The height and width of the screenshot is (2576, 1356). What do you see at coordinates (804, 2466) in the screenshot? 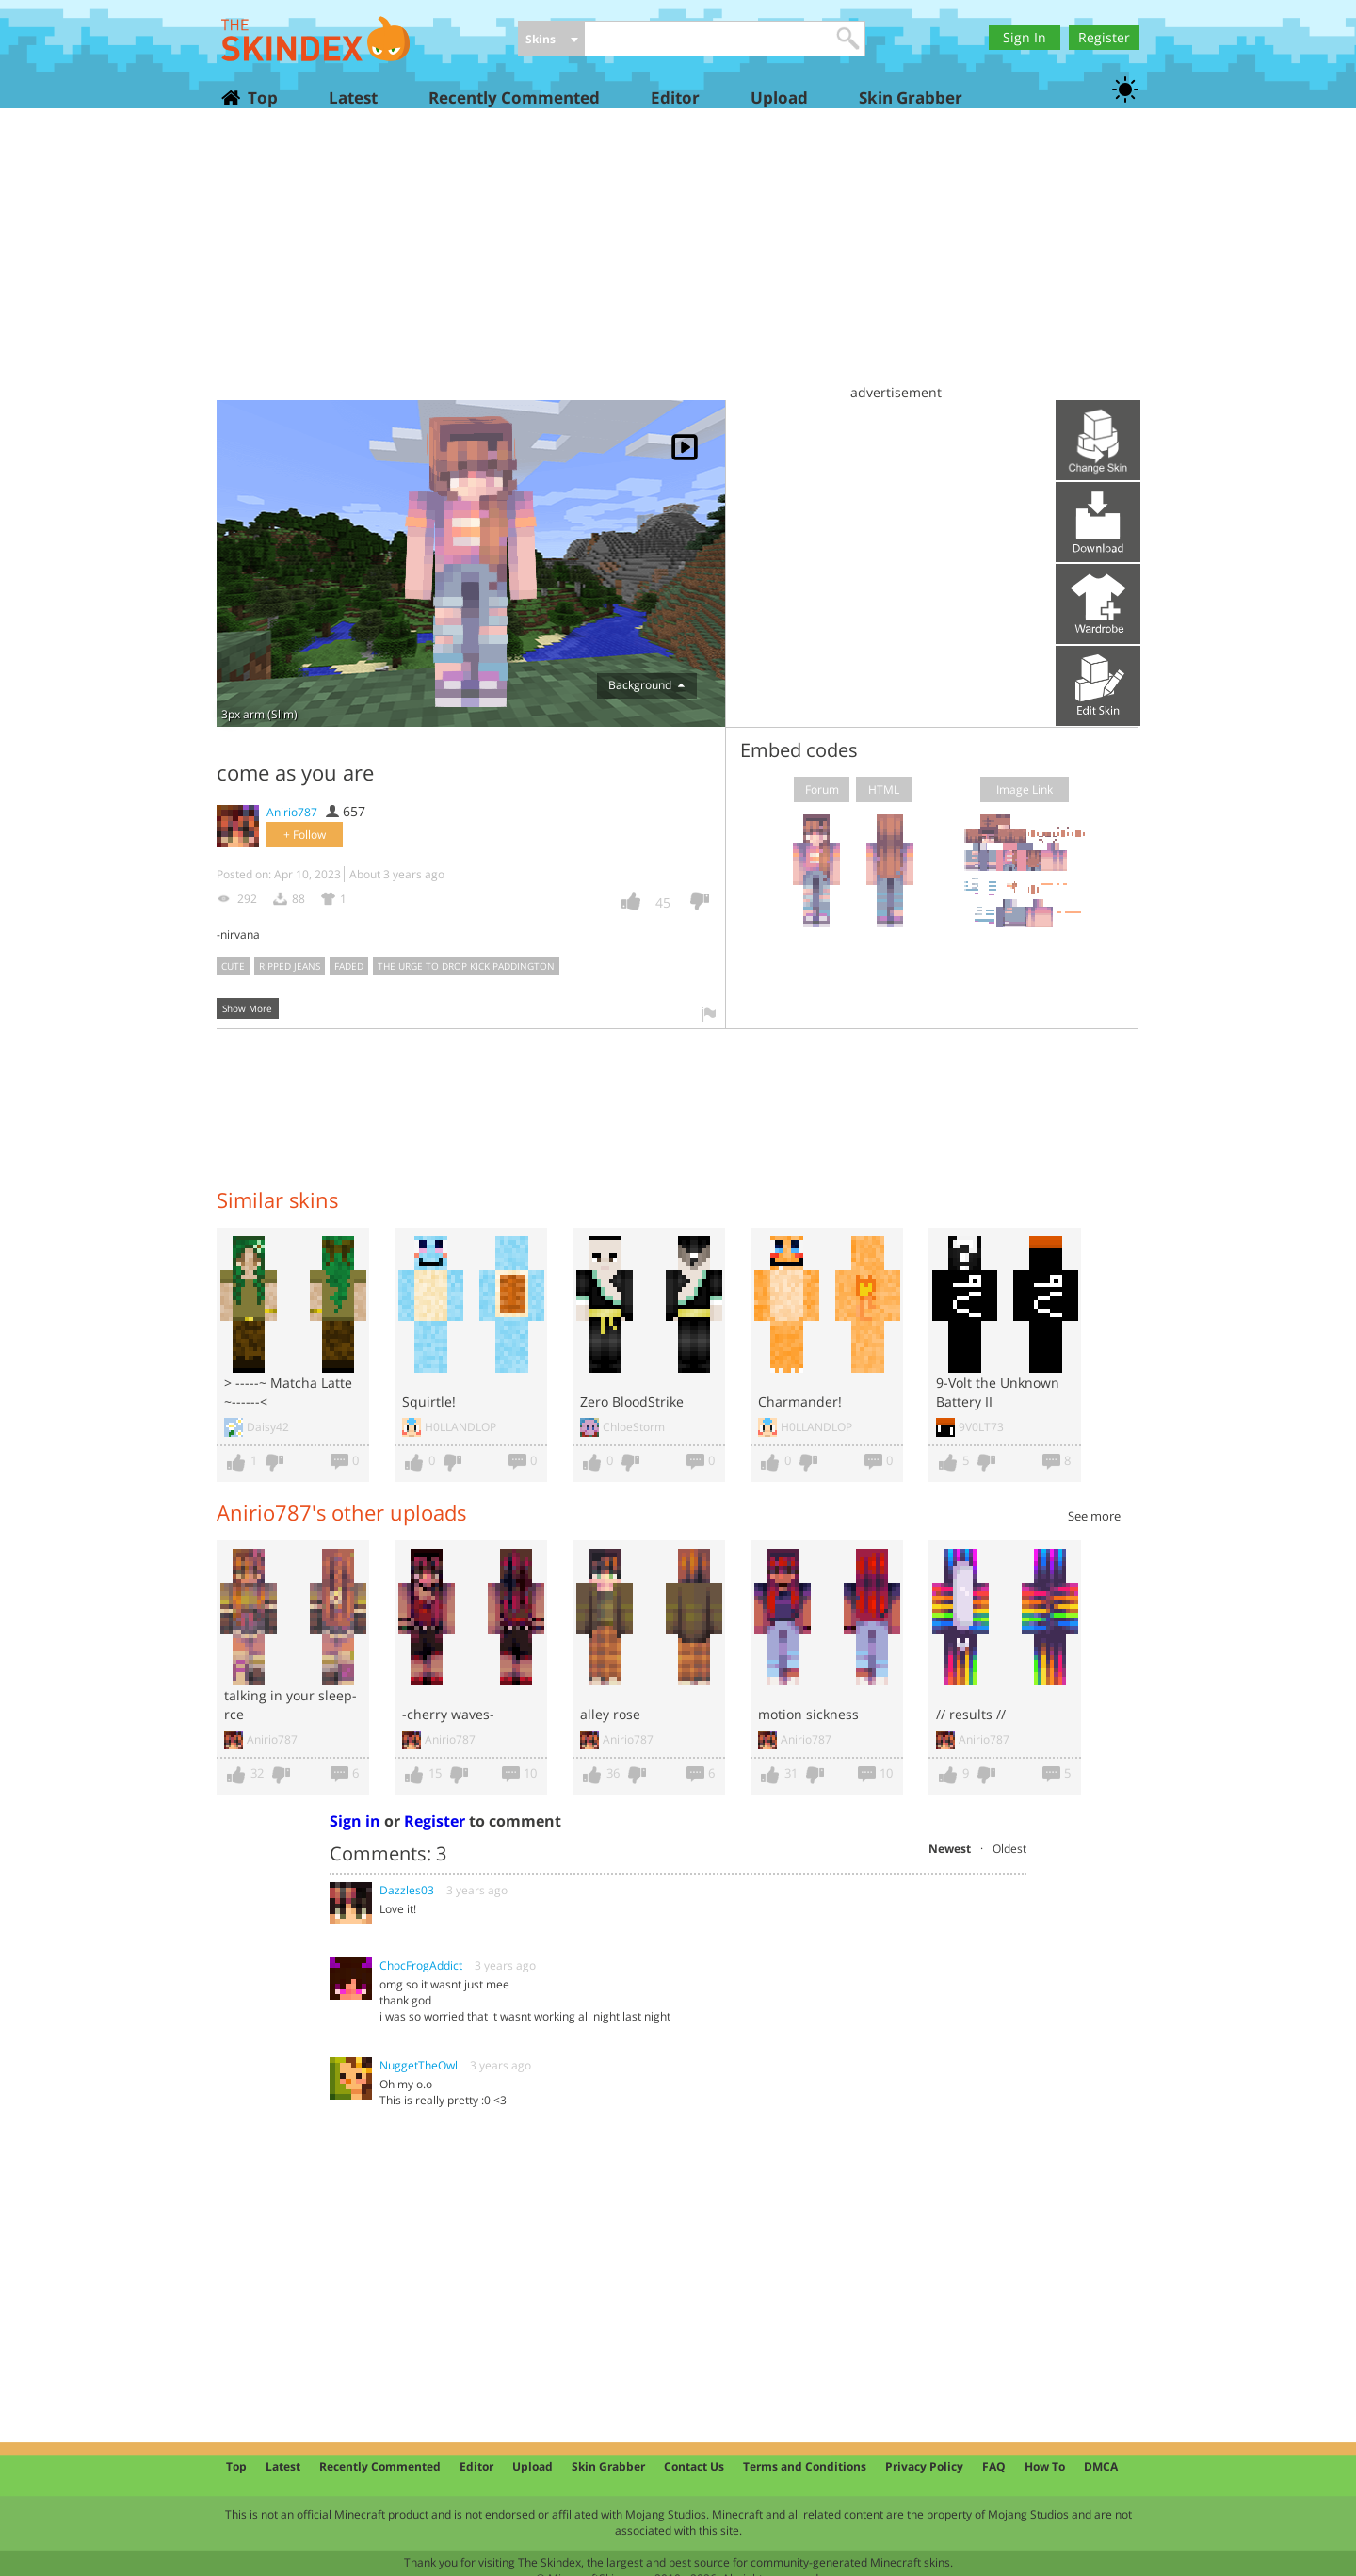
I see `Terms and Conditions` at bounding box center [804, 2466].